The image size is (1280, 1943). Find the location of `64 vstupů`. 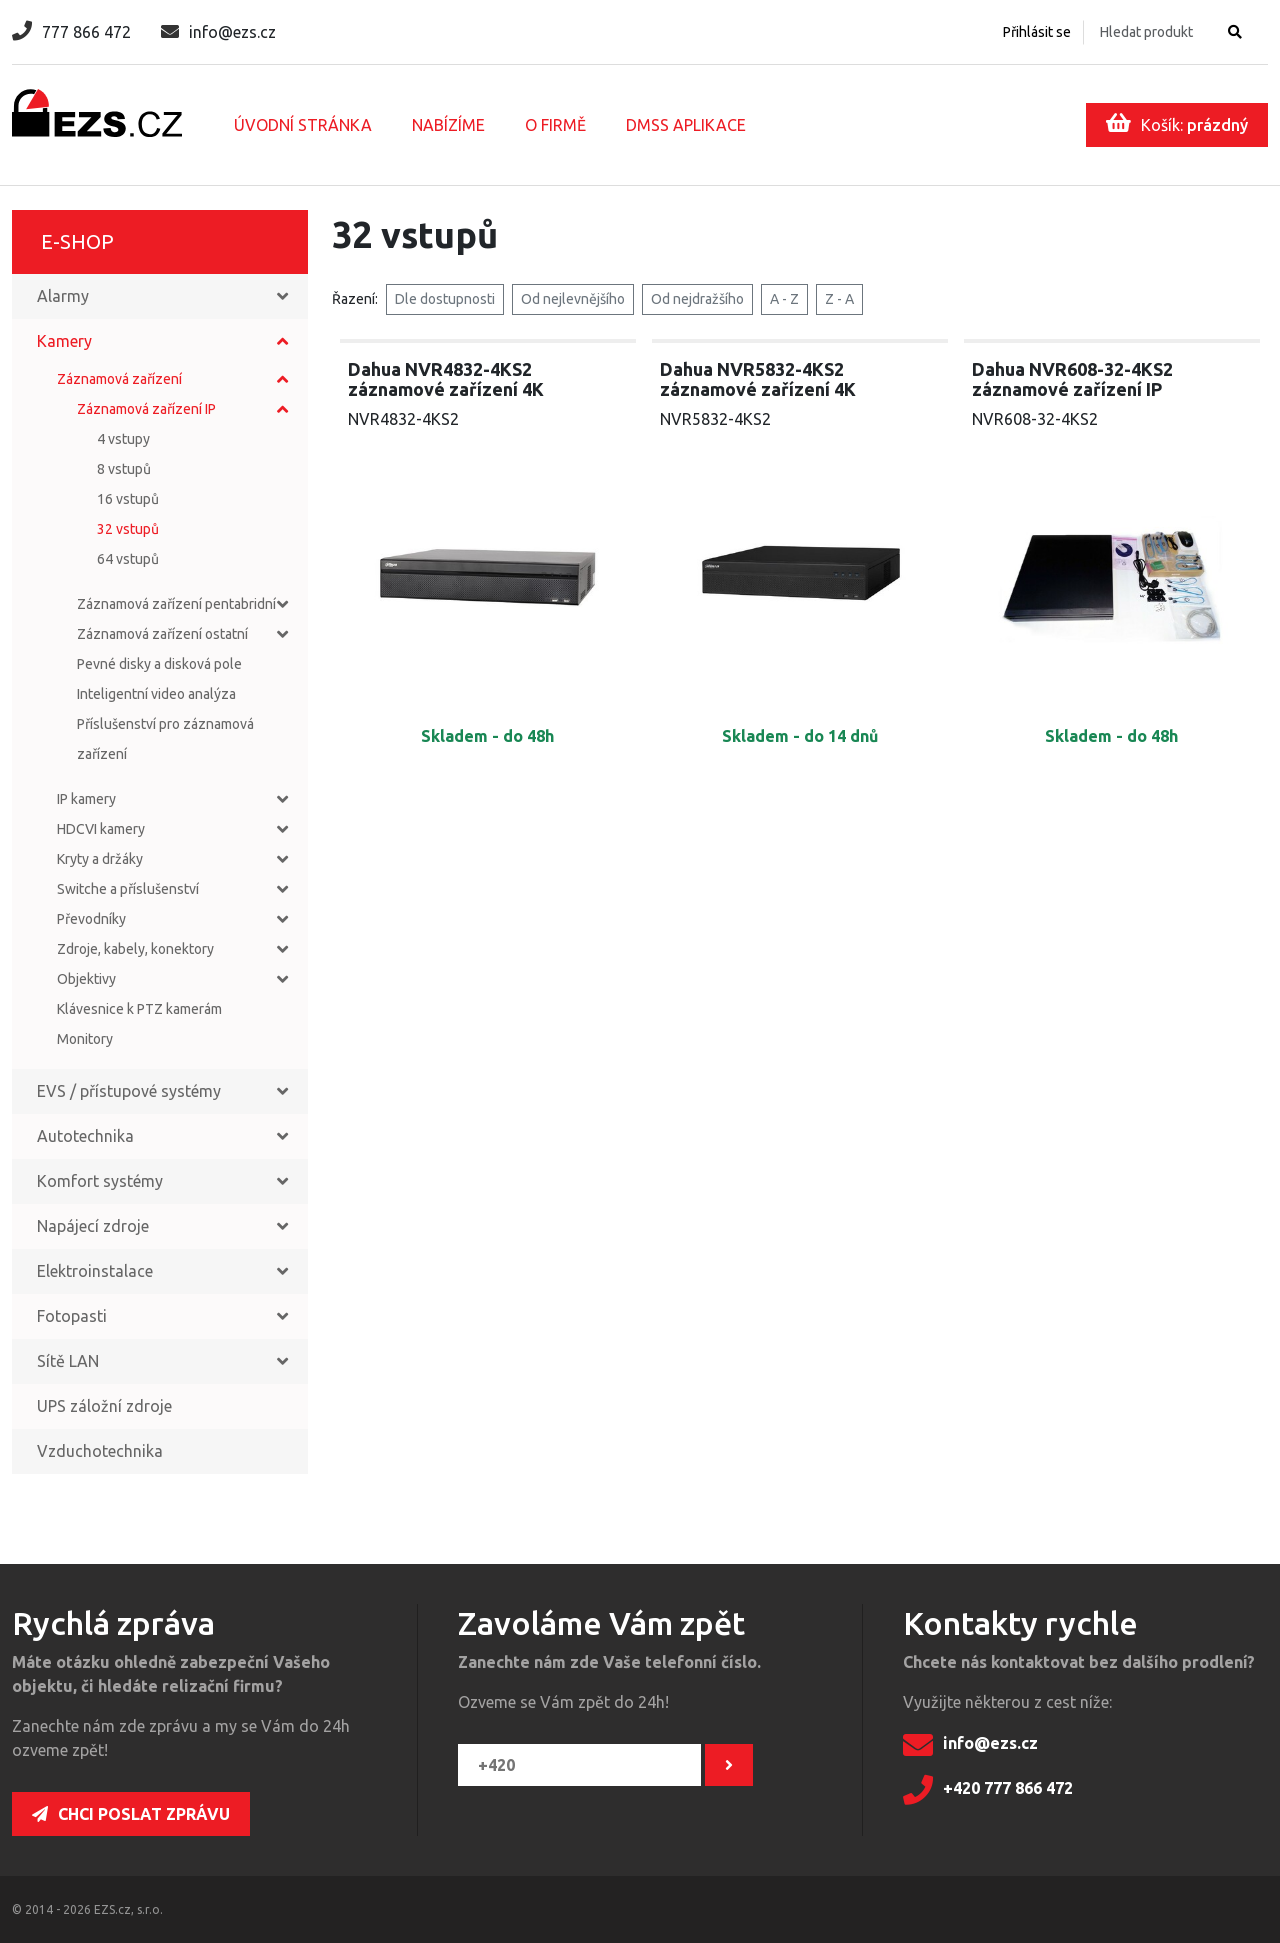

64 vstupů is located at coordinates (128, 559).